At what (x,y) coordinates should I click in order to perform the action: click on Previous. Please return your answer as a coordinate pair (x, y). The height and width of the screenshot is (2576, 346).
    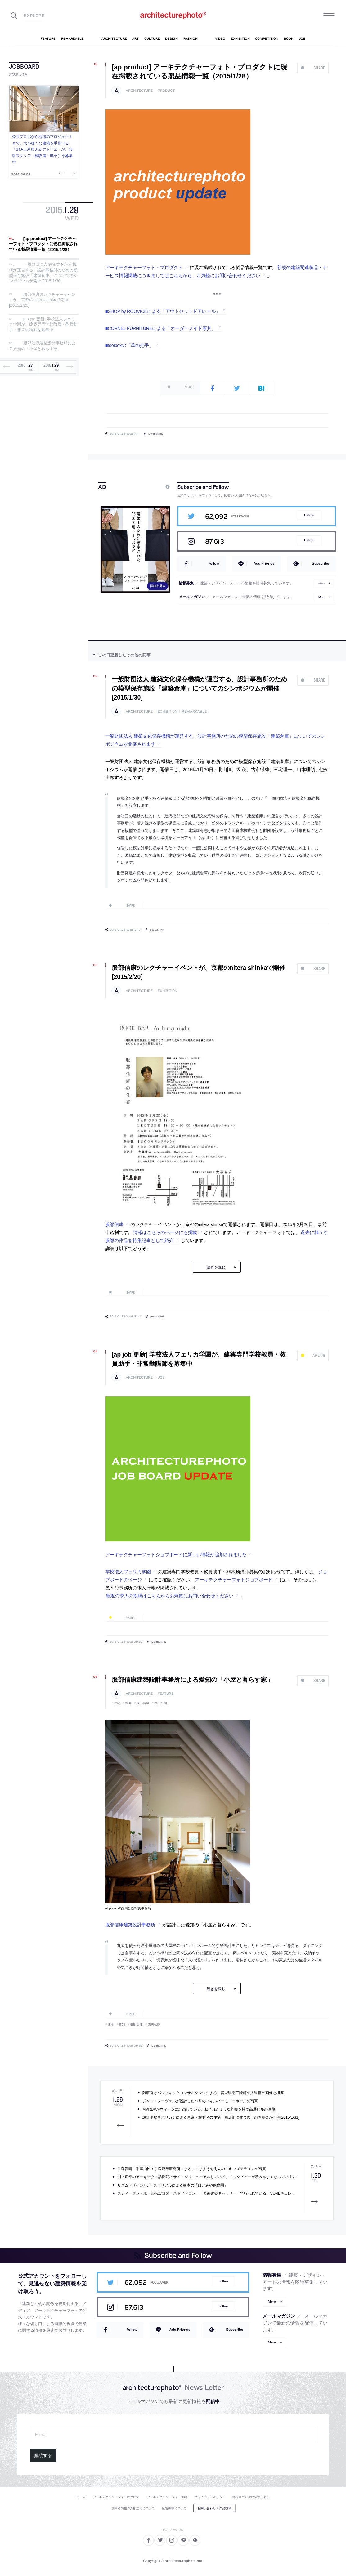
    Looking at the image, I should click on (62, 173).